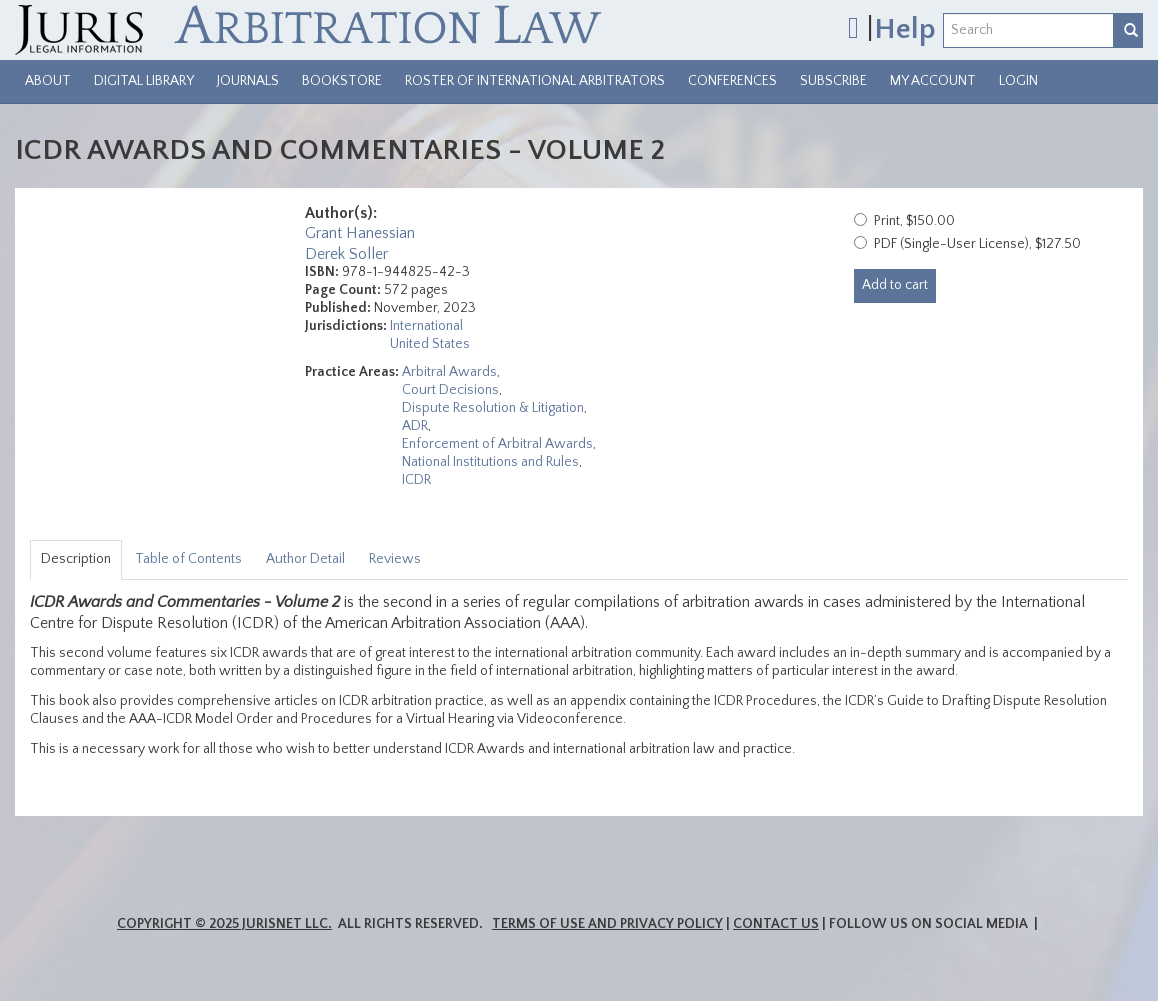 The image size is (1158, 1001). Describe the element at coordinates (395, 559) in the screenshot. I see `Reviews` at that location.